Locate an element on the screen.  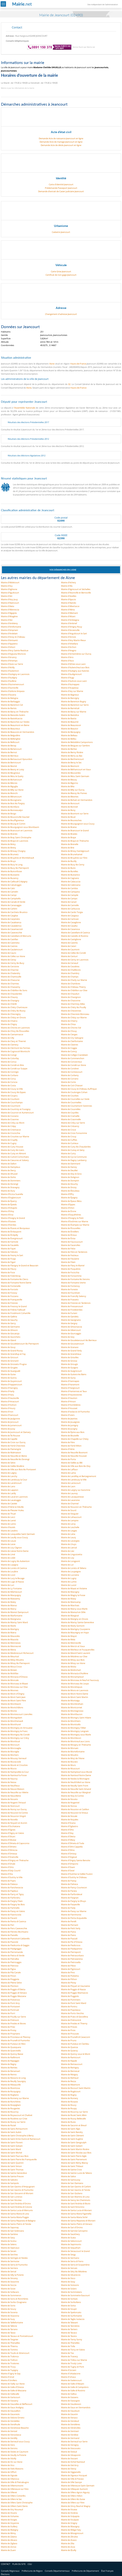
Mairie de Loreto di Tallano is located at coordinates (73, 1568).